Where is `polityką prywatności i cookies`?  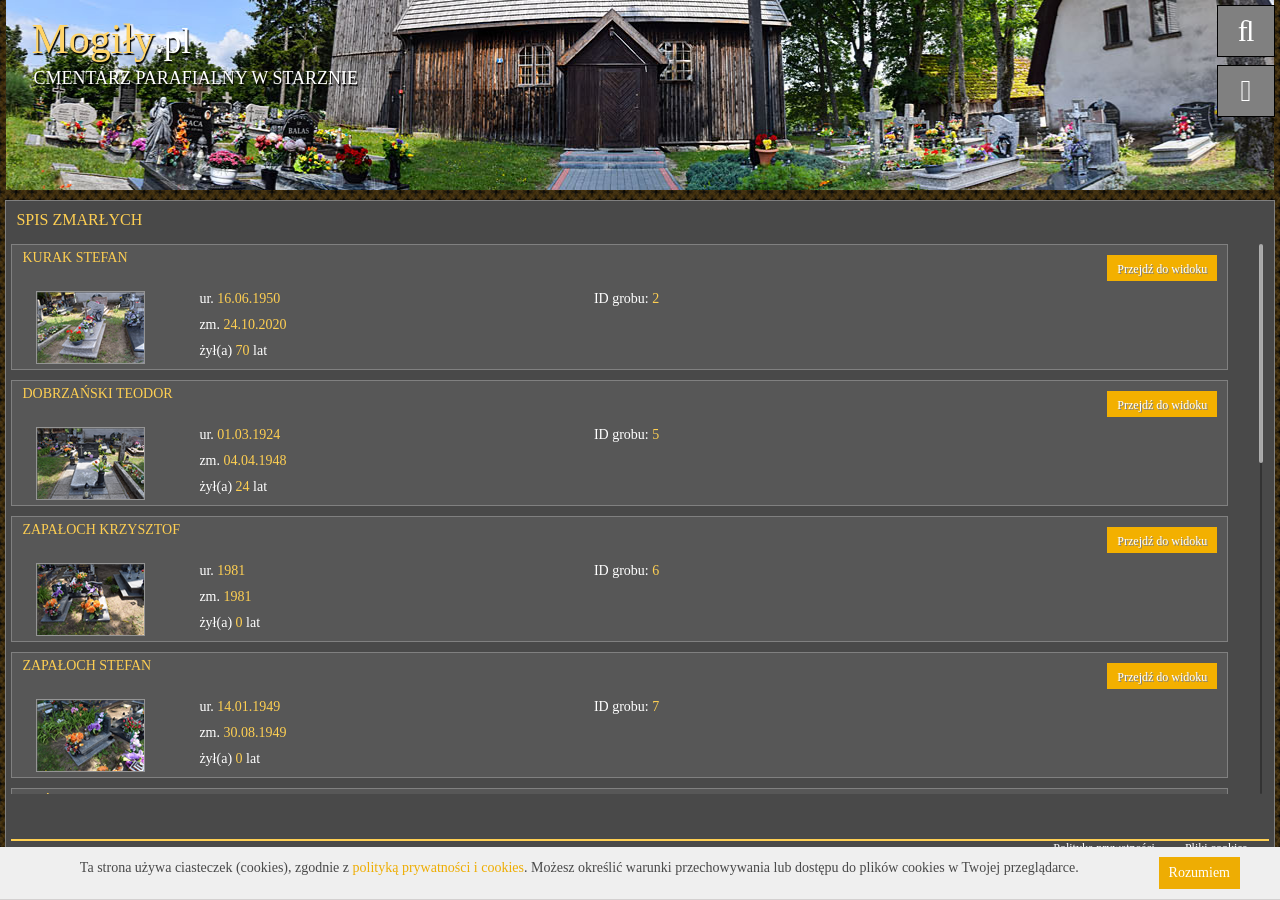 polityką prywatności i cookies is located at coordinates (438, 867).